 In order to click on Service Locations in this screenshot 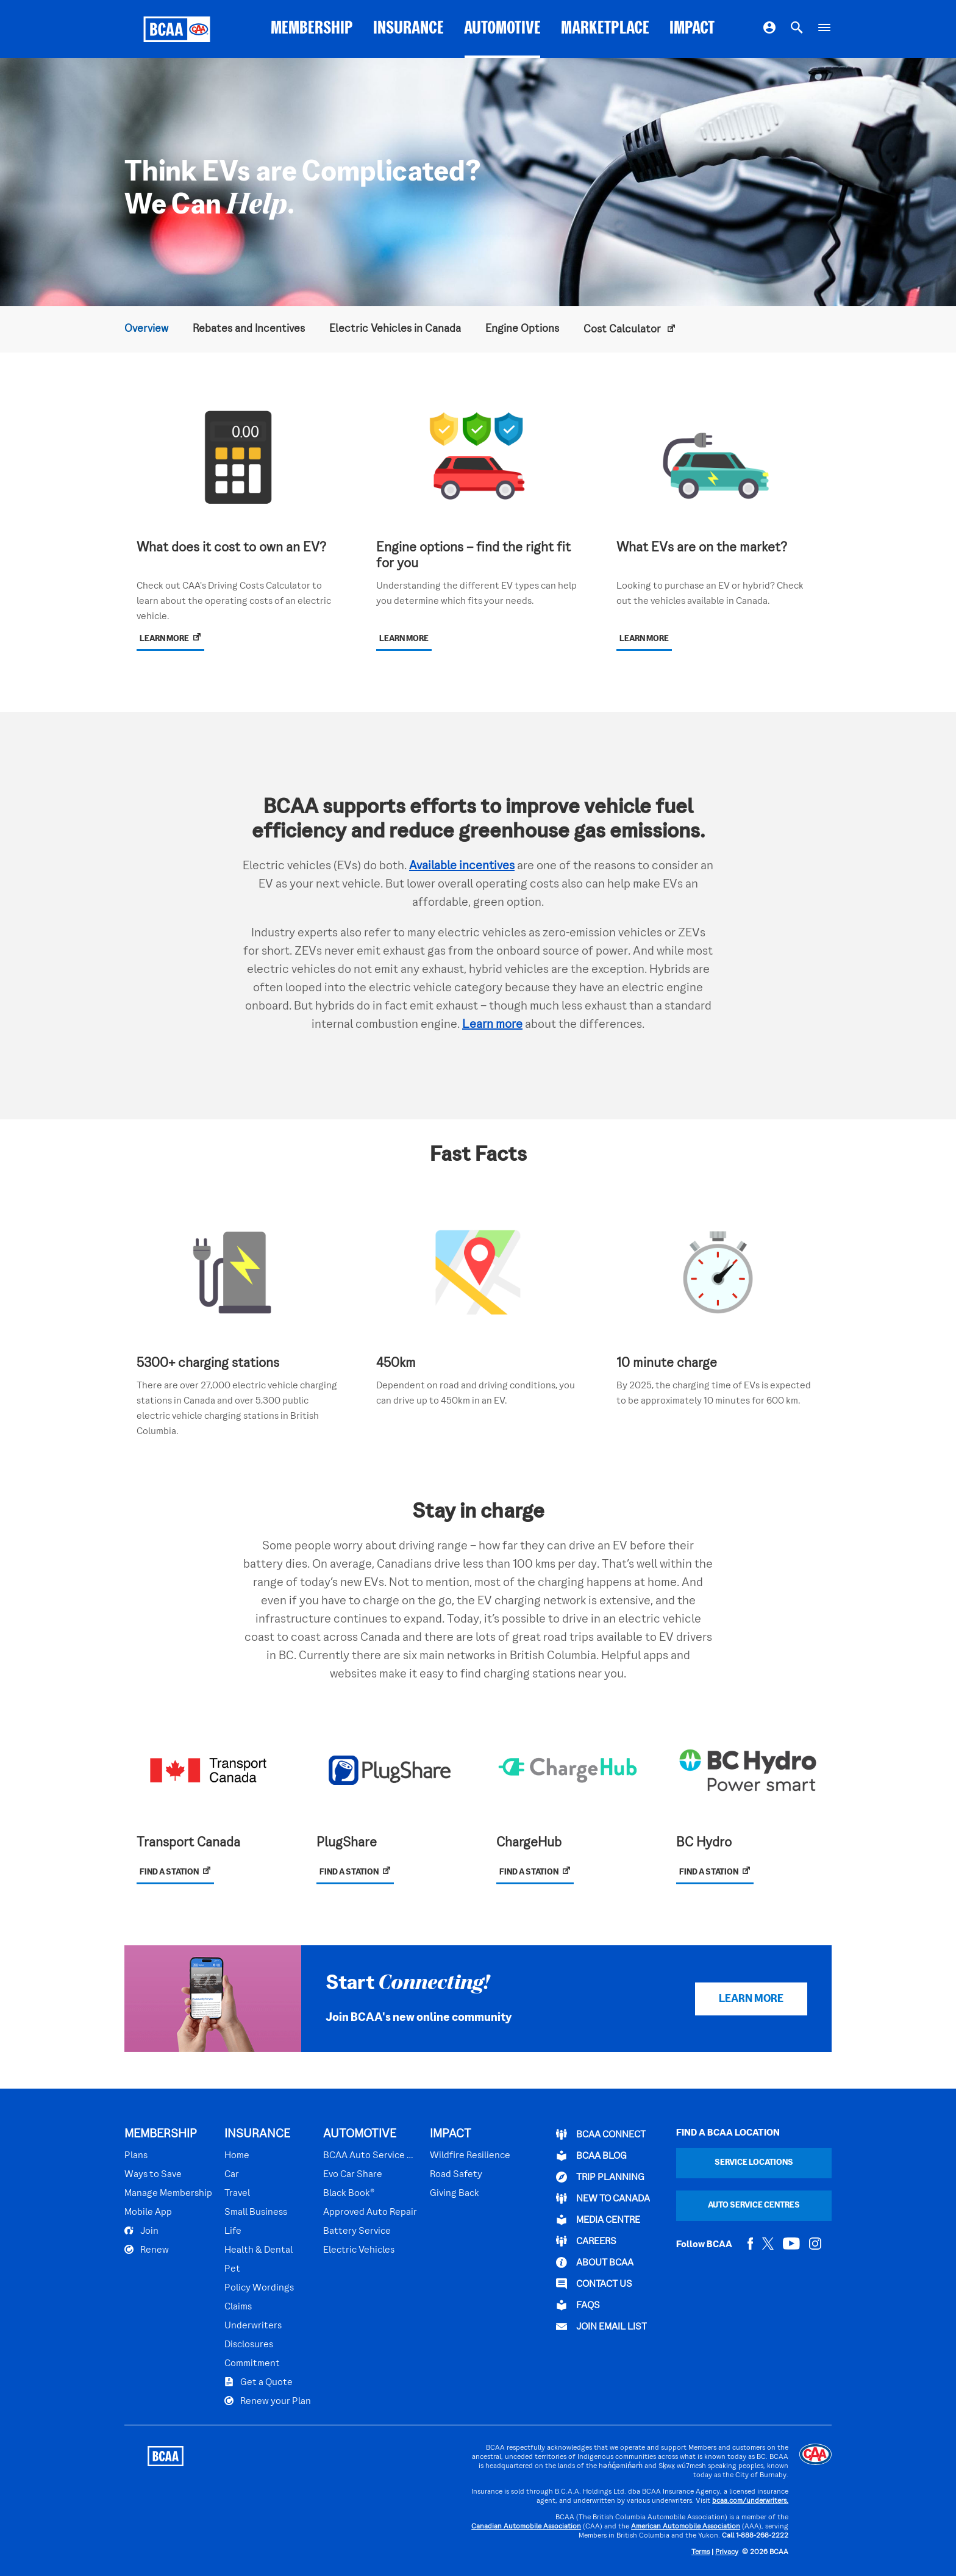, I will do `click(754, 2163)`.